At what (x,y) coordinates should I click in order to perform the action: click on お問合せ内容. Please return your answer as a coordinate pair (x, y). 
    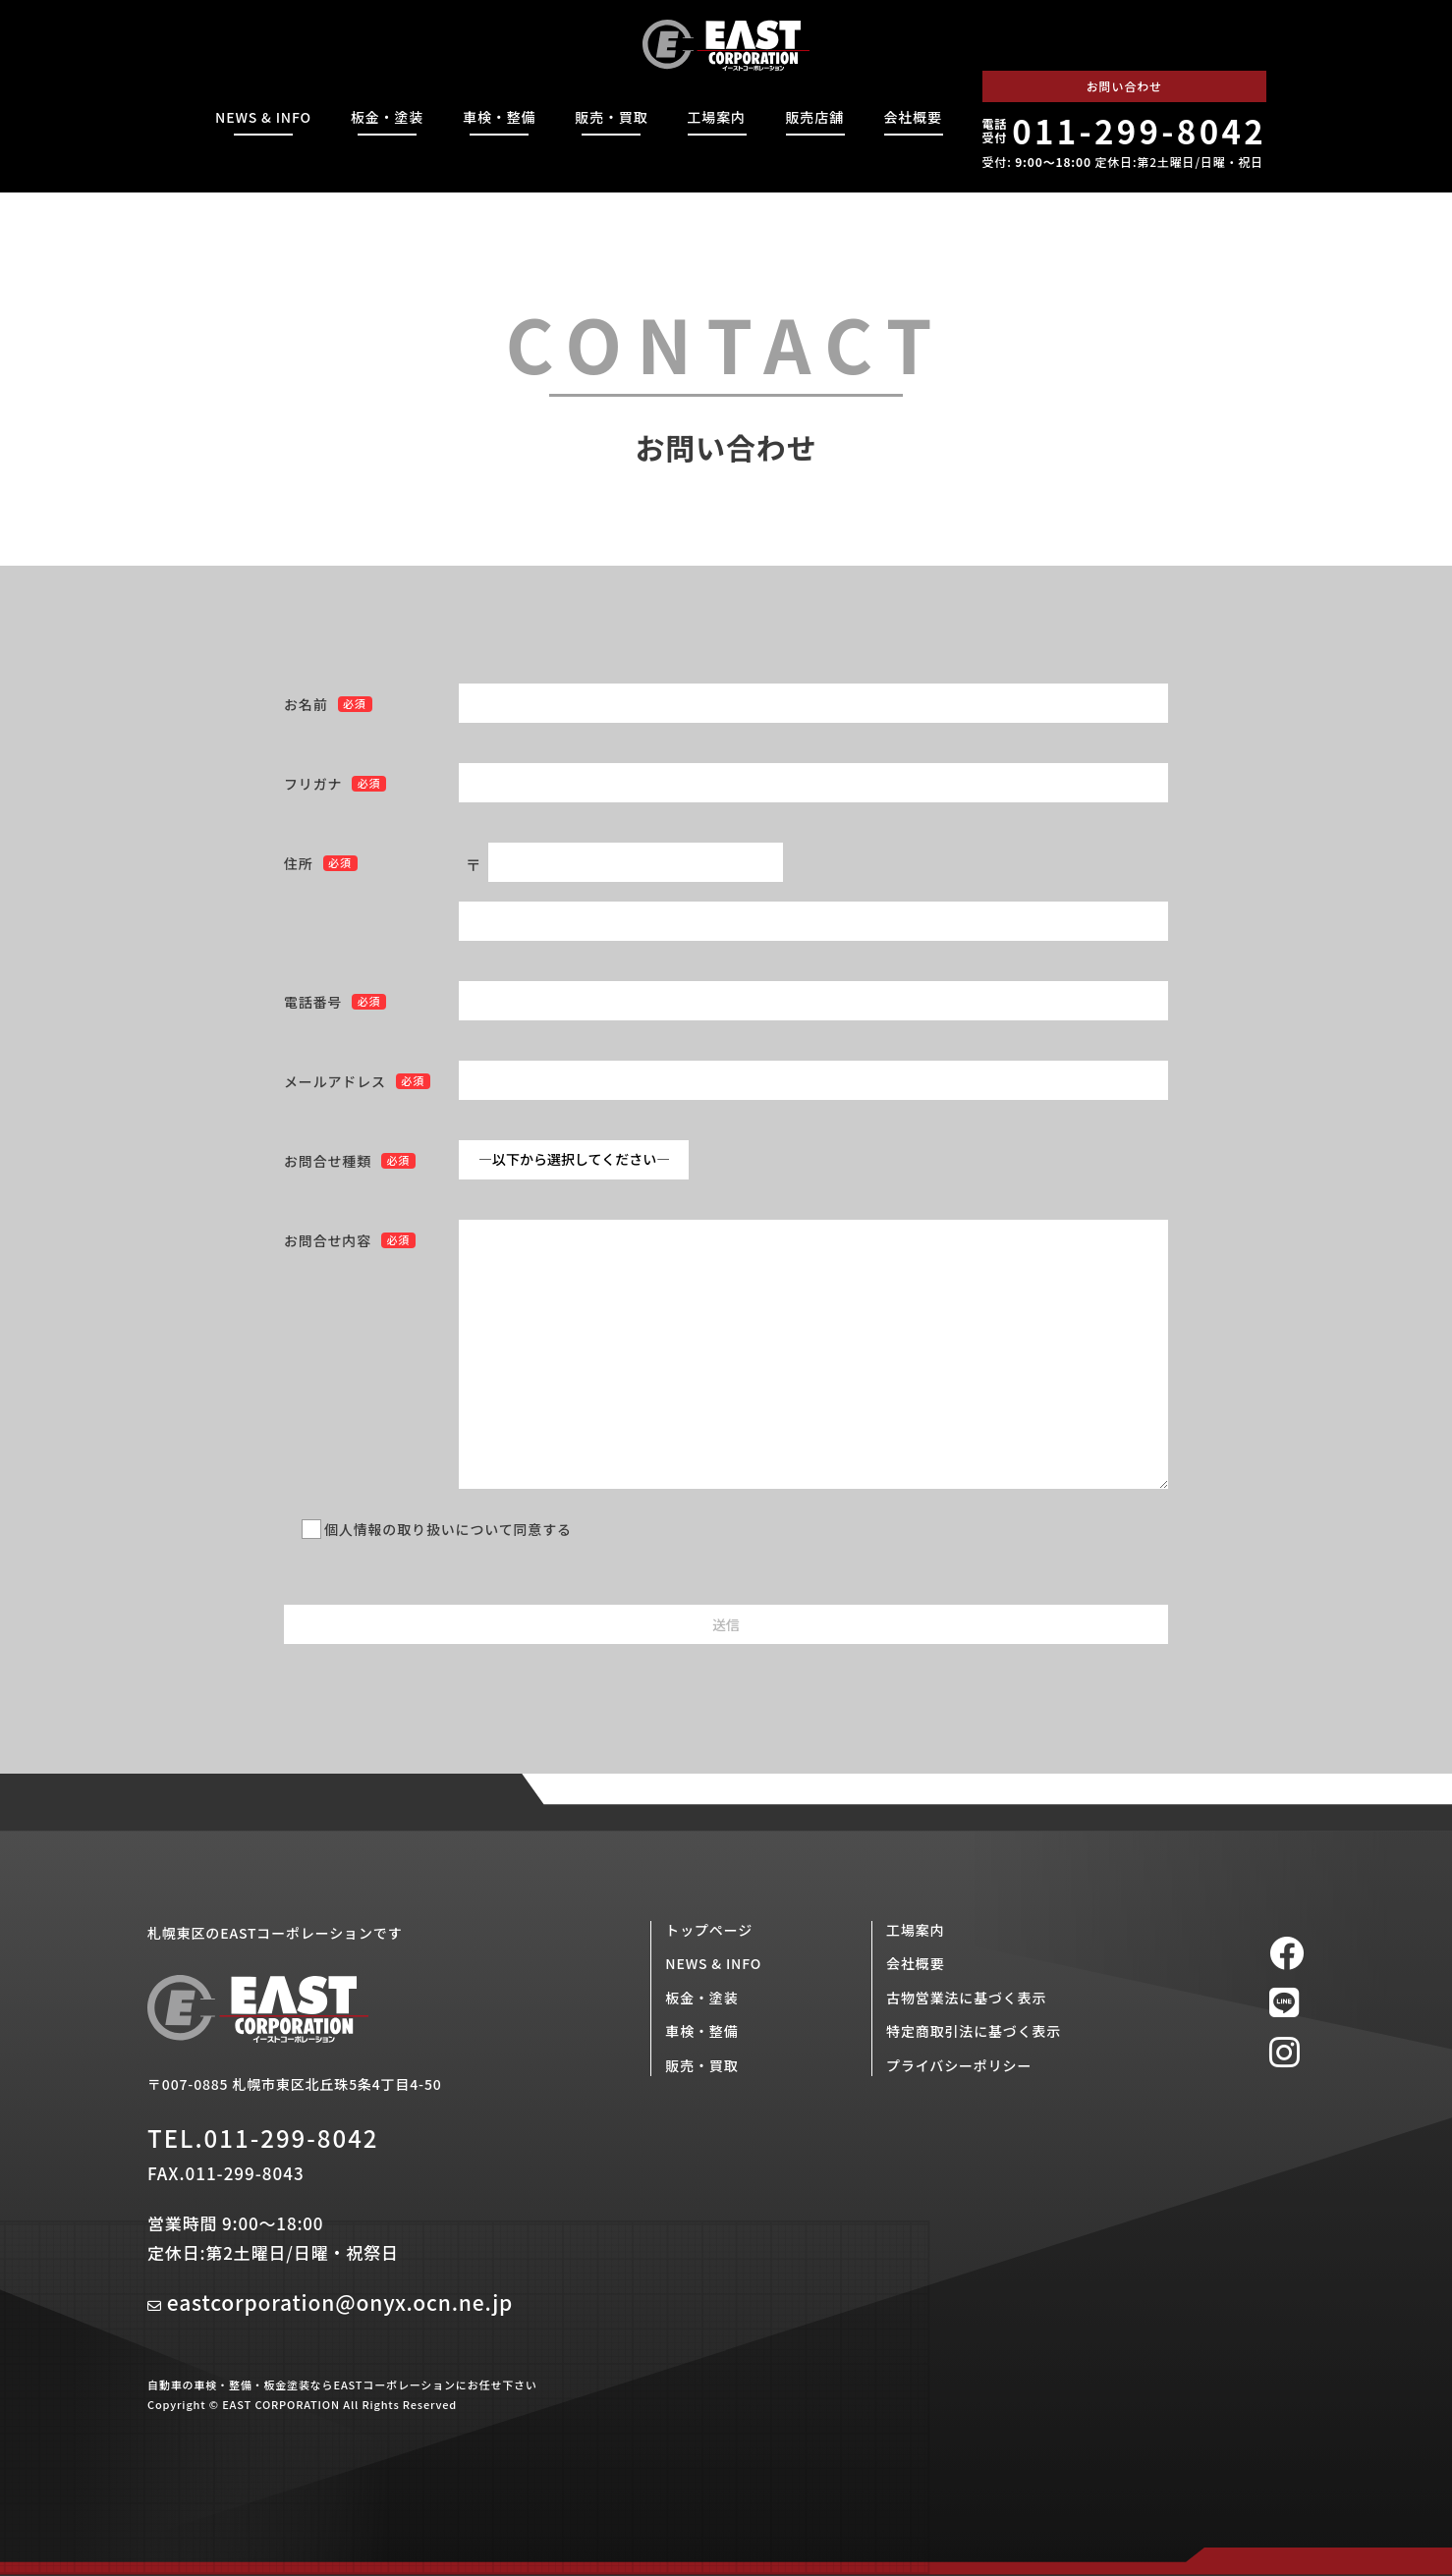
    Looking at the image, I should click on (327, 1240).